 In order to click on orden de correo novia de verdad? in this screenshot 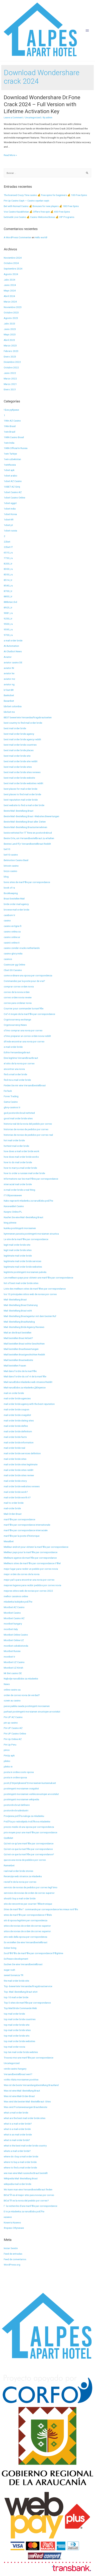, I will do `click(22, 1695)`.